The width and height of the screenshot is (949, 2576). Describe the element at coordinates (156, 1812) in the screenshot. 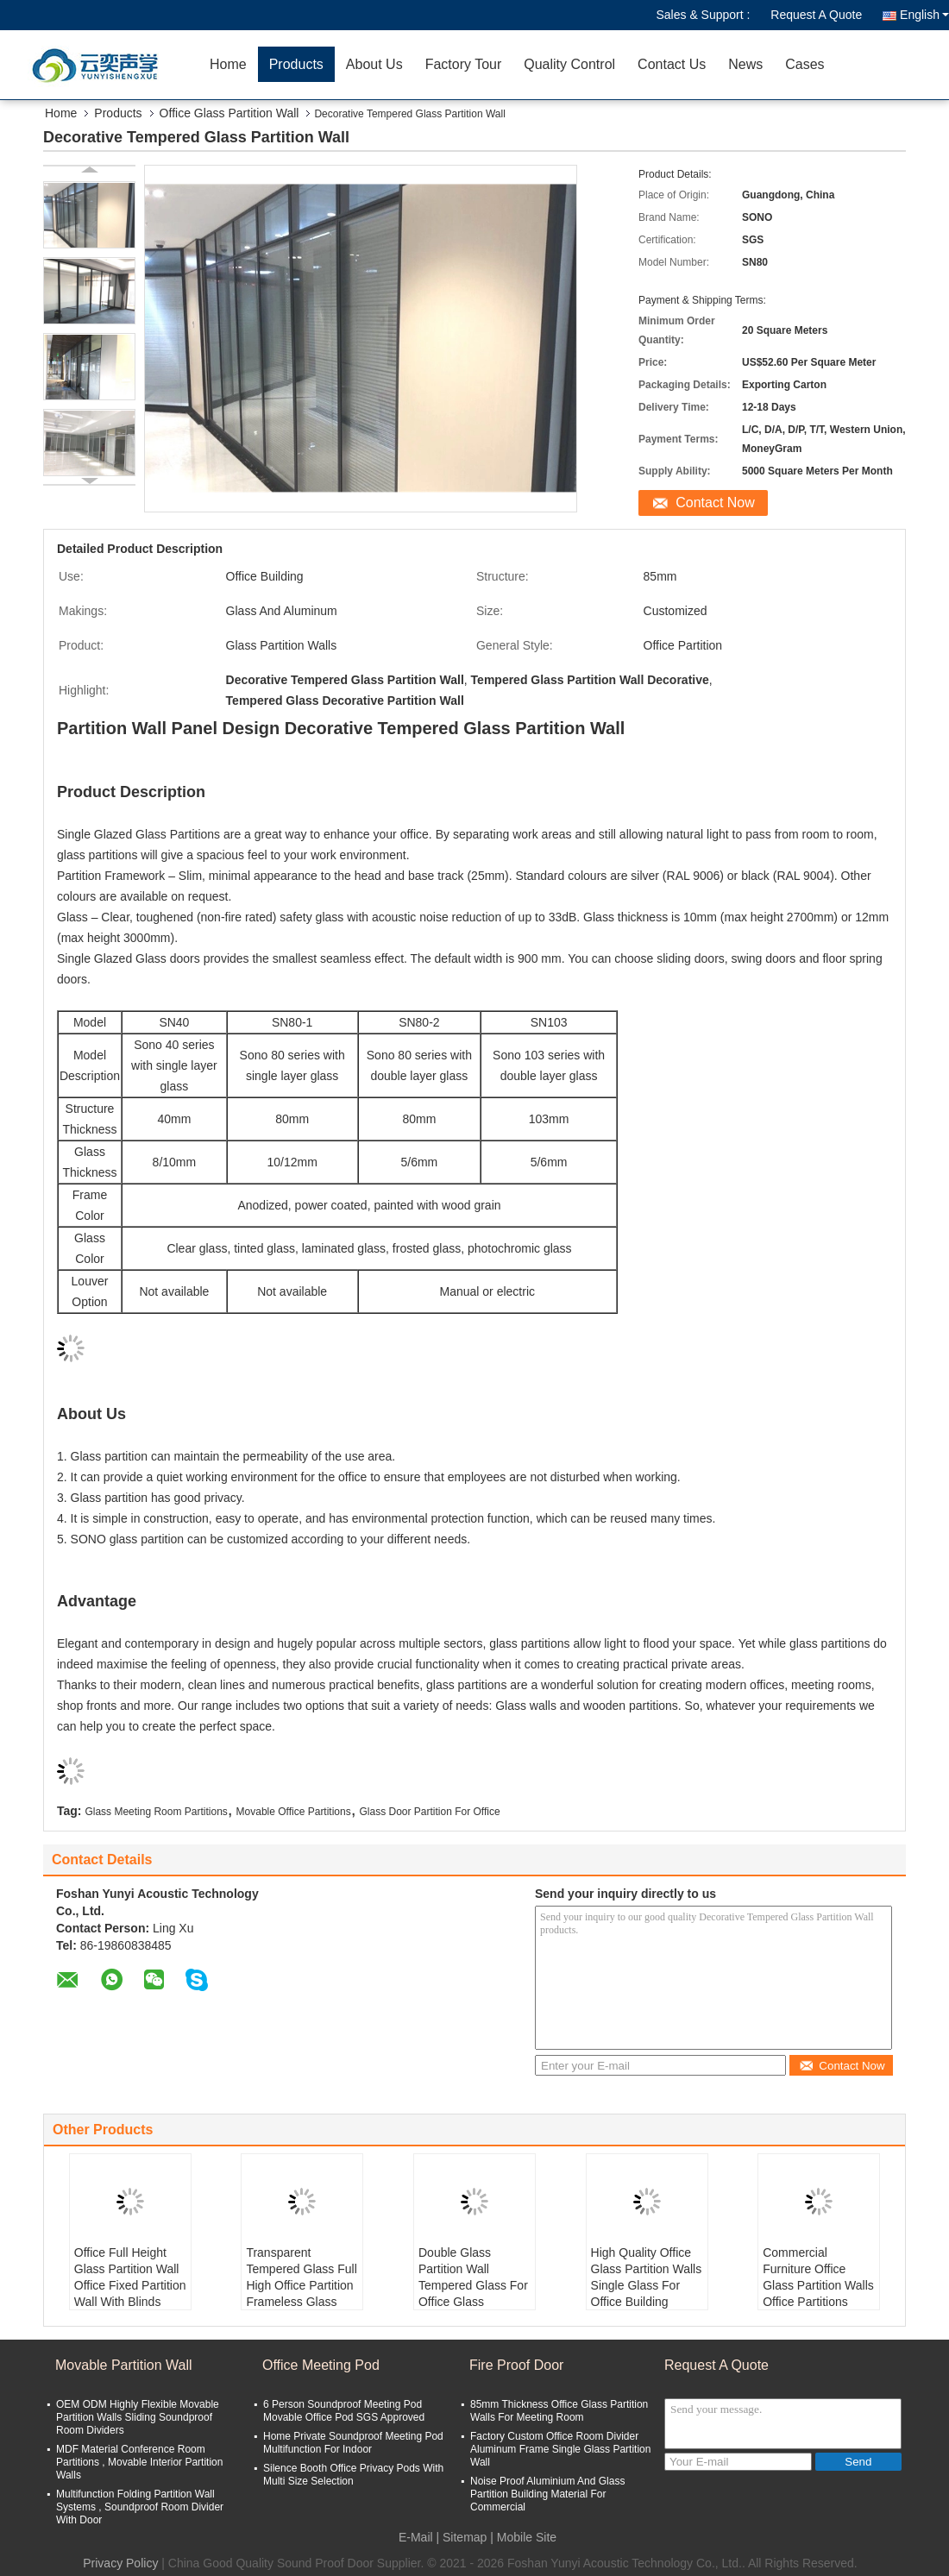

I see `Glass Meeting Room Partitions` at that location.